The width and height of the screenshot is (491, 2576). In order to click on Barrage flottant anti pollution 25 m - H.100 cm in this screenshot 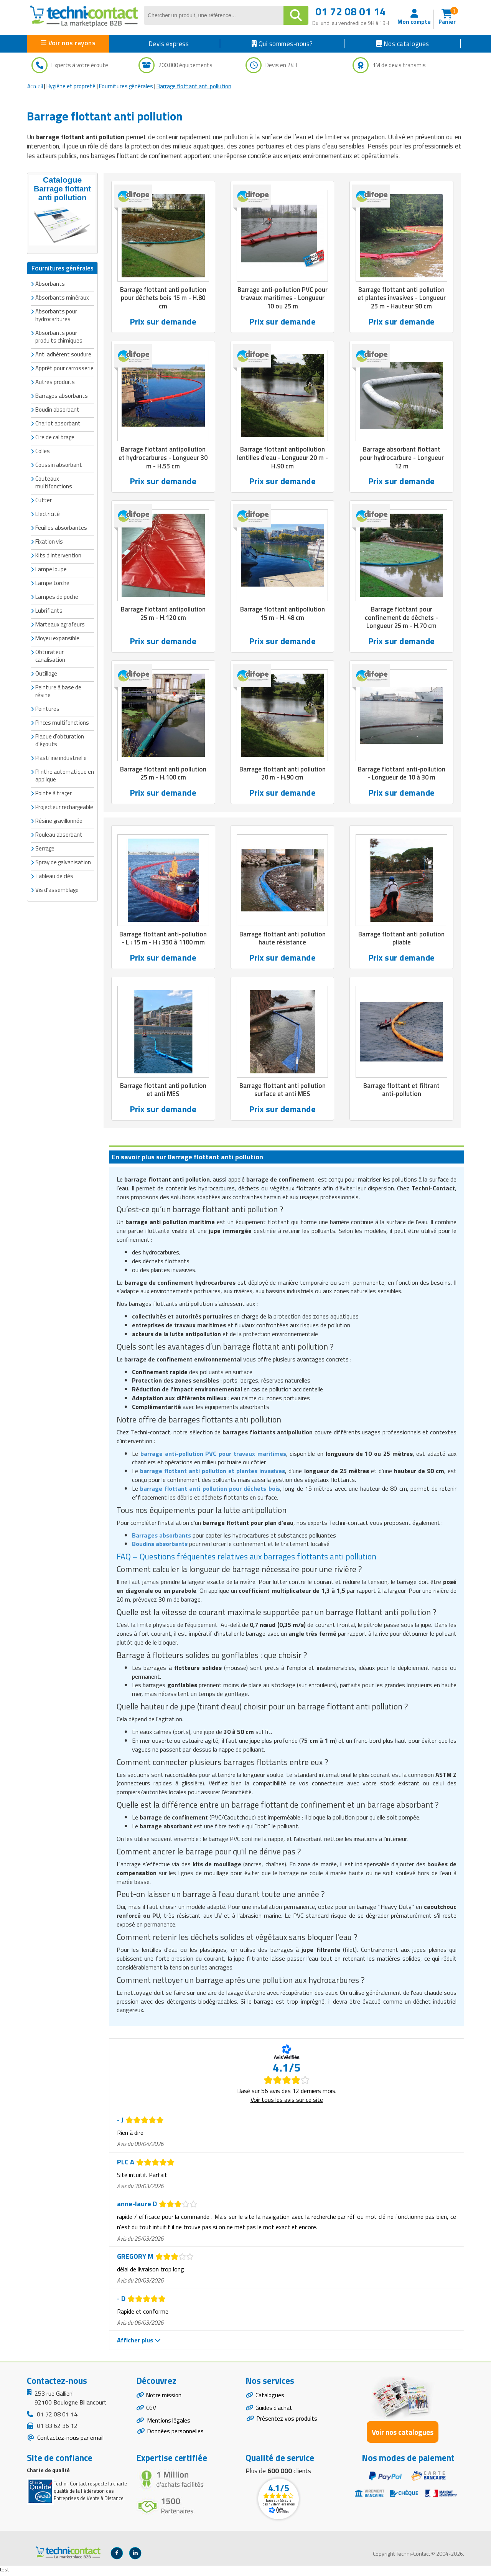, I will do `click(163, 774)`.